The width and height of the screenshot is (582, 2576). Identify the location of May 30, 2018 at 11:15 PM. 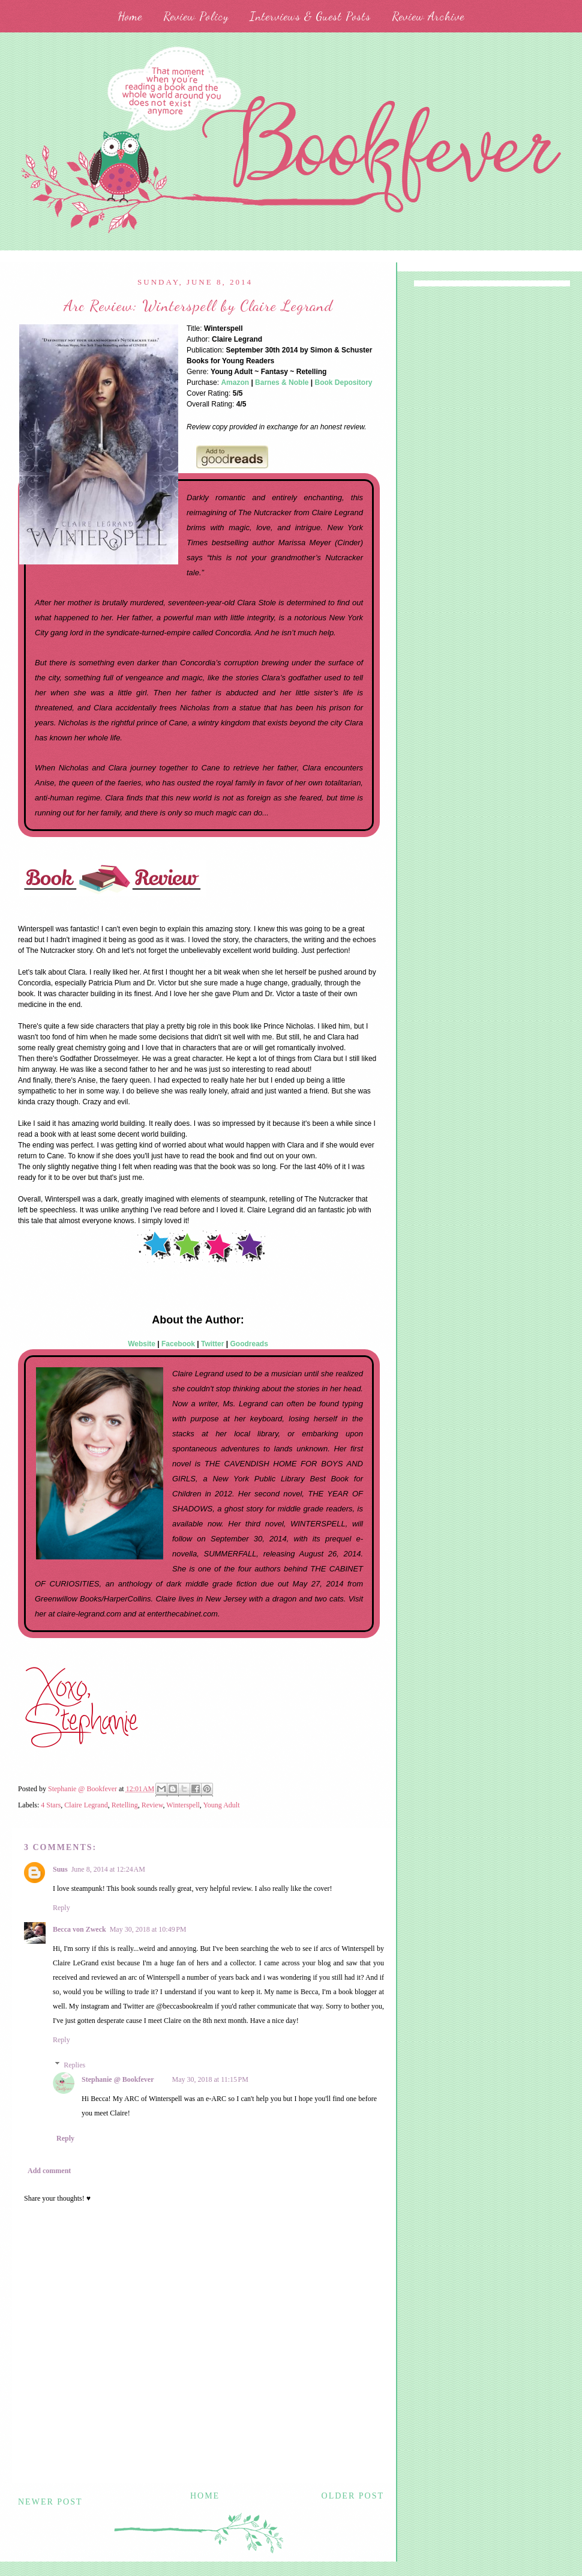
(210, 2079).